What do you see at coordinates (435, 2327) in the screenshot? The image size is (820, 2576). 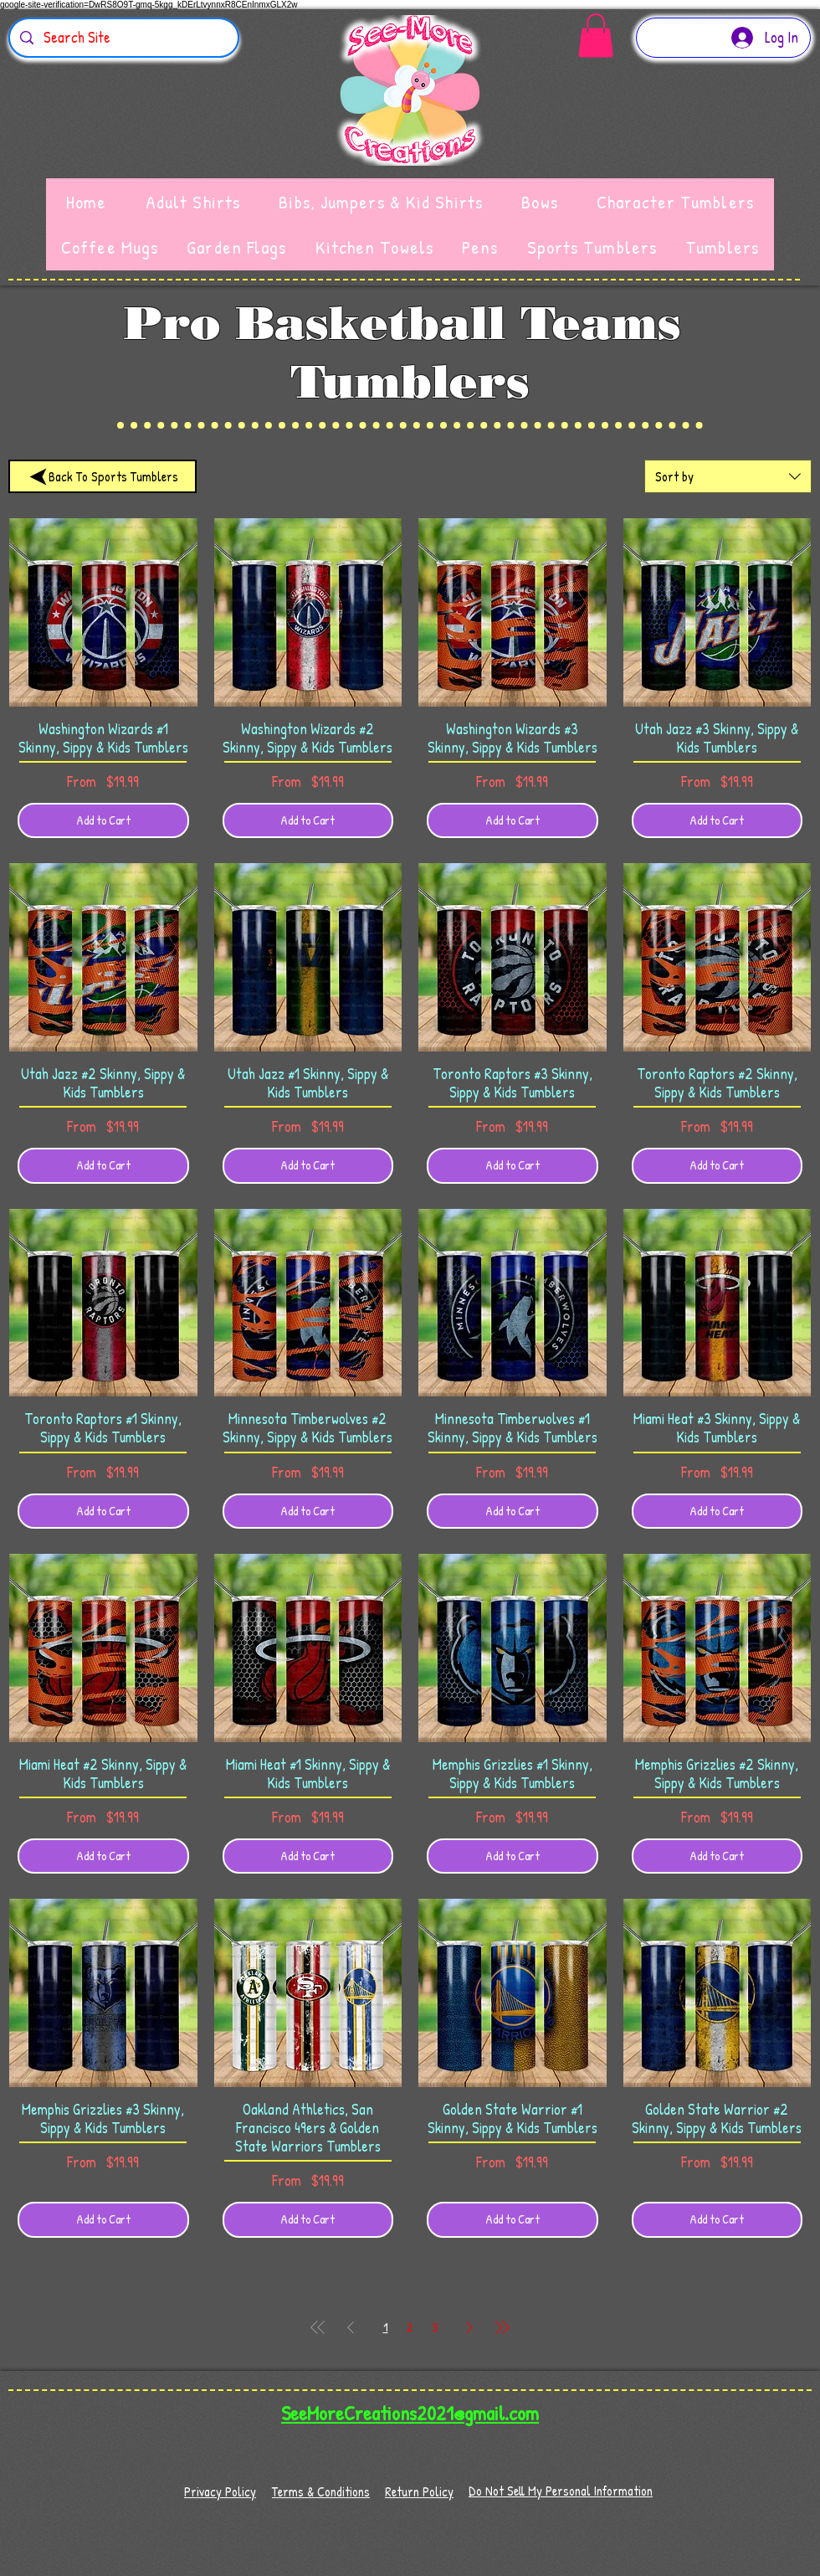 I see `3 [Page 3]` at bounding box center [435, 2327].